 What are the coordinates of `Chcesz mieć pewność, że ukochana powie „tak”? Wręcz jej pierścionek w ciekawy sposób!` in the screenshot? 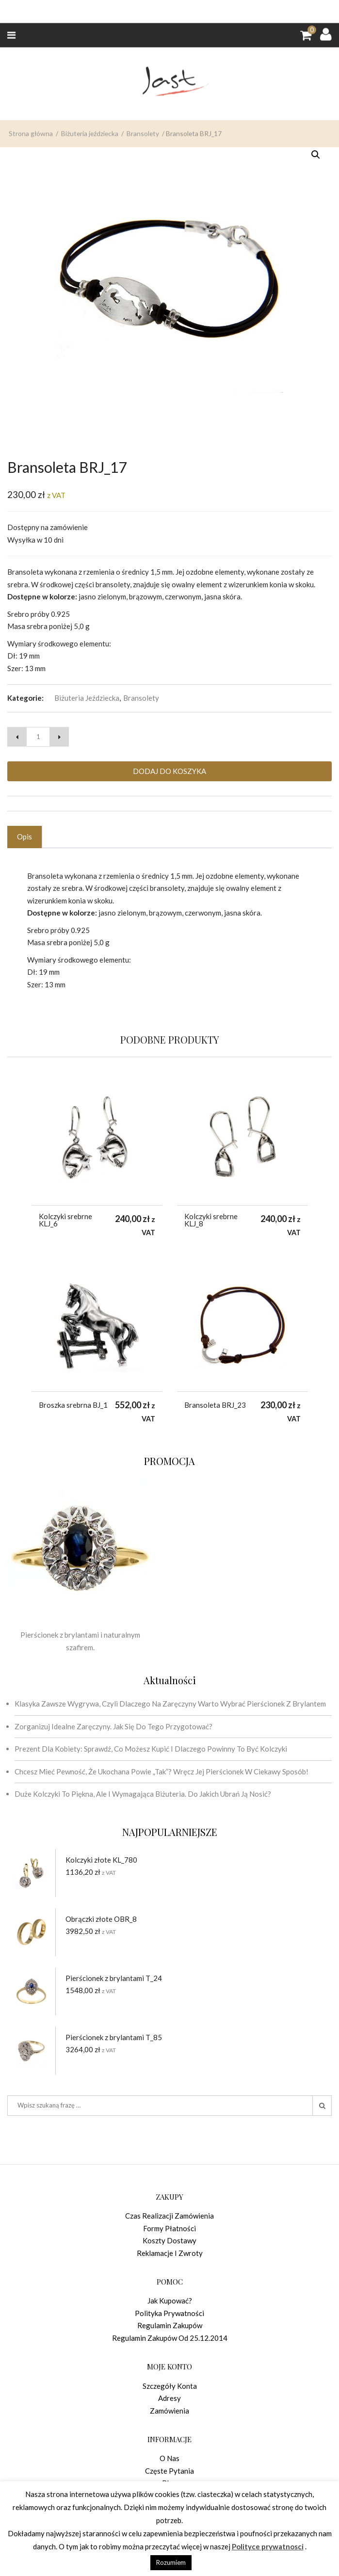 It's located at (161, 1771).